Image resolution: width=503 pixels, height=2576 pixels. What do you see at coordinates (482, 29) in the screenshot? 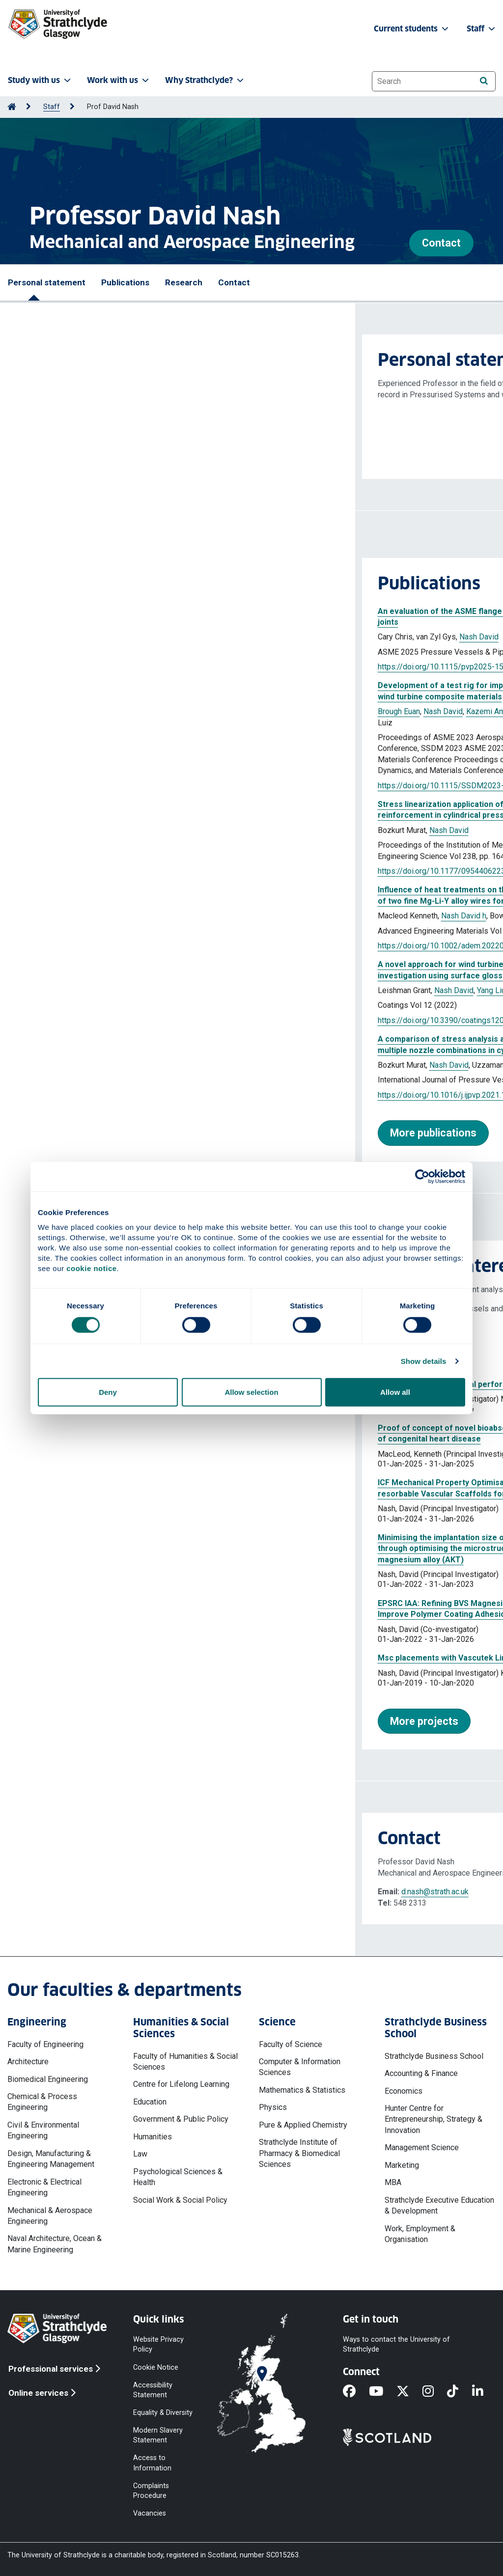
I see `Staff [button]` at bounding box center [482, 29].